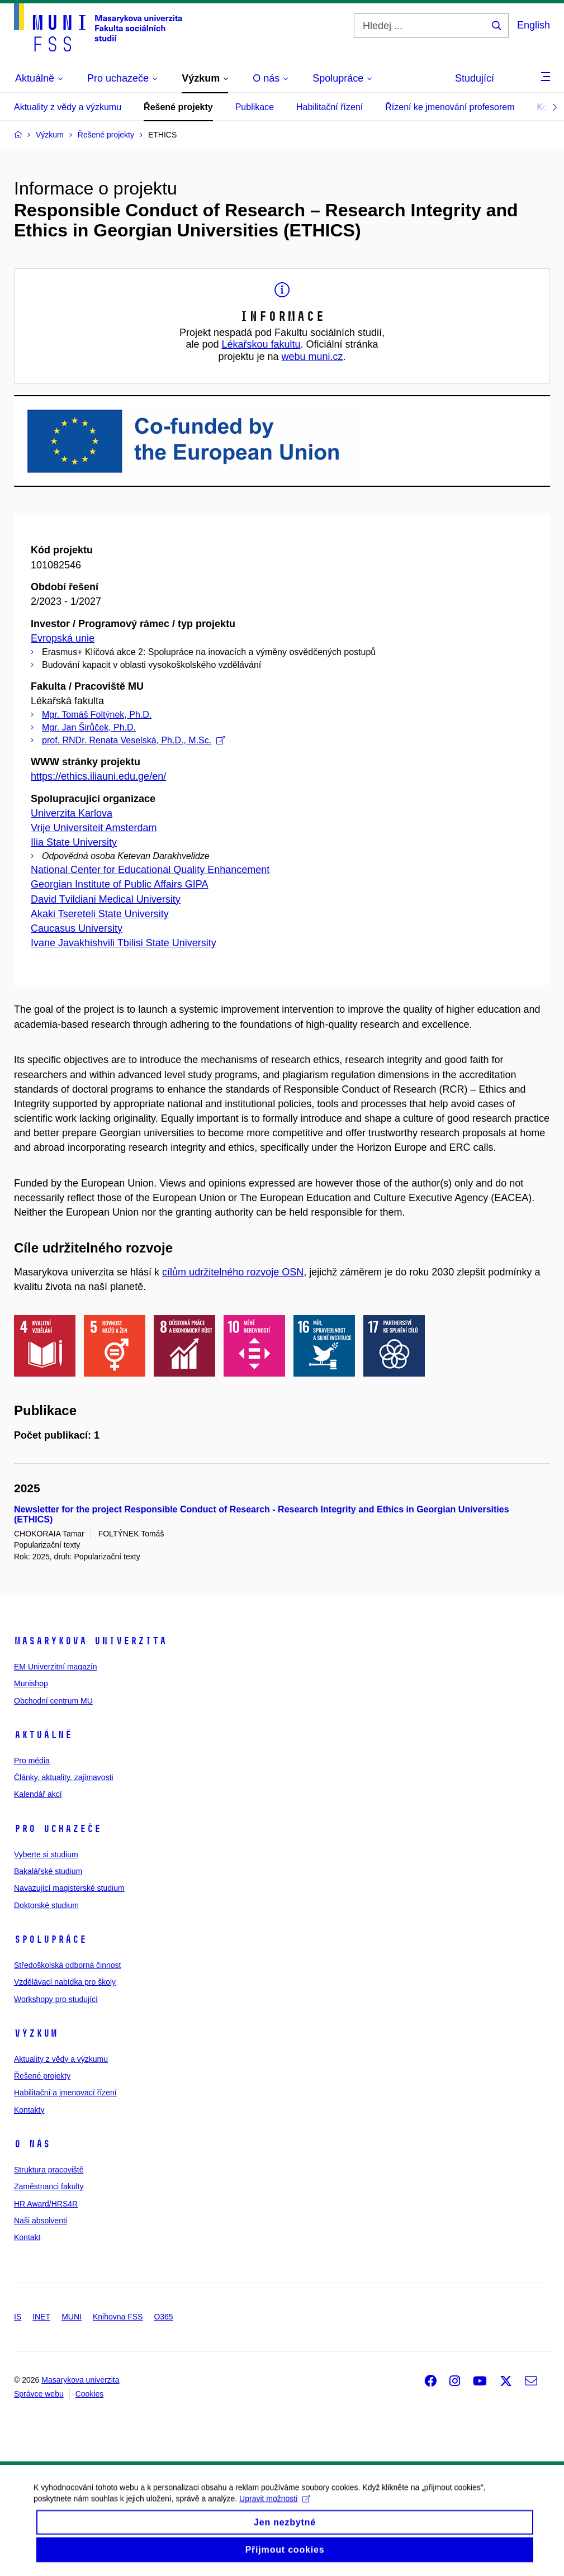 The height and width of the screenshot is (2576, 564). I want to click on Akaki Tsereteli State University, so click(100, 913).